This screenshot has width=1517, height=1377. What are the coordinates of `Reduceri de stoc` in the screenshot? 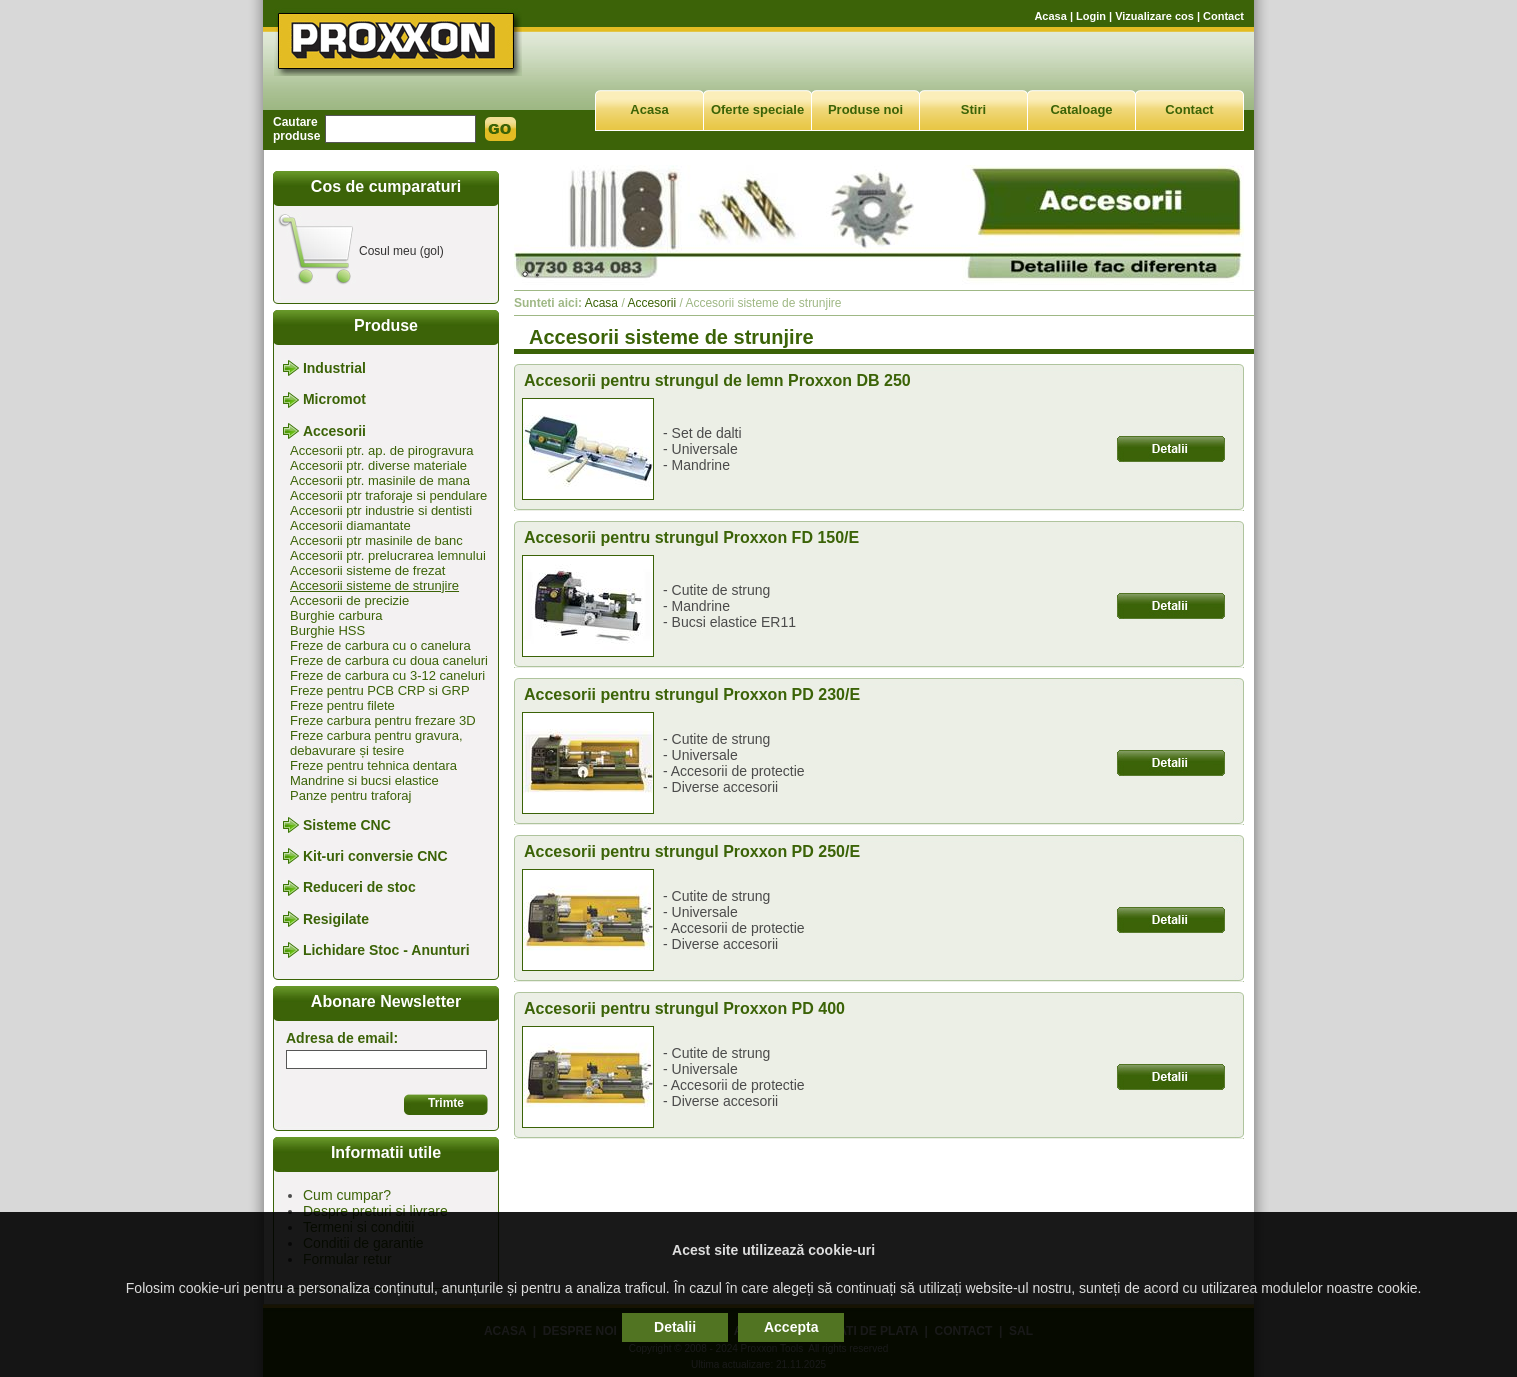 It's located at (359, 888).